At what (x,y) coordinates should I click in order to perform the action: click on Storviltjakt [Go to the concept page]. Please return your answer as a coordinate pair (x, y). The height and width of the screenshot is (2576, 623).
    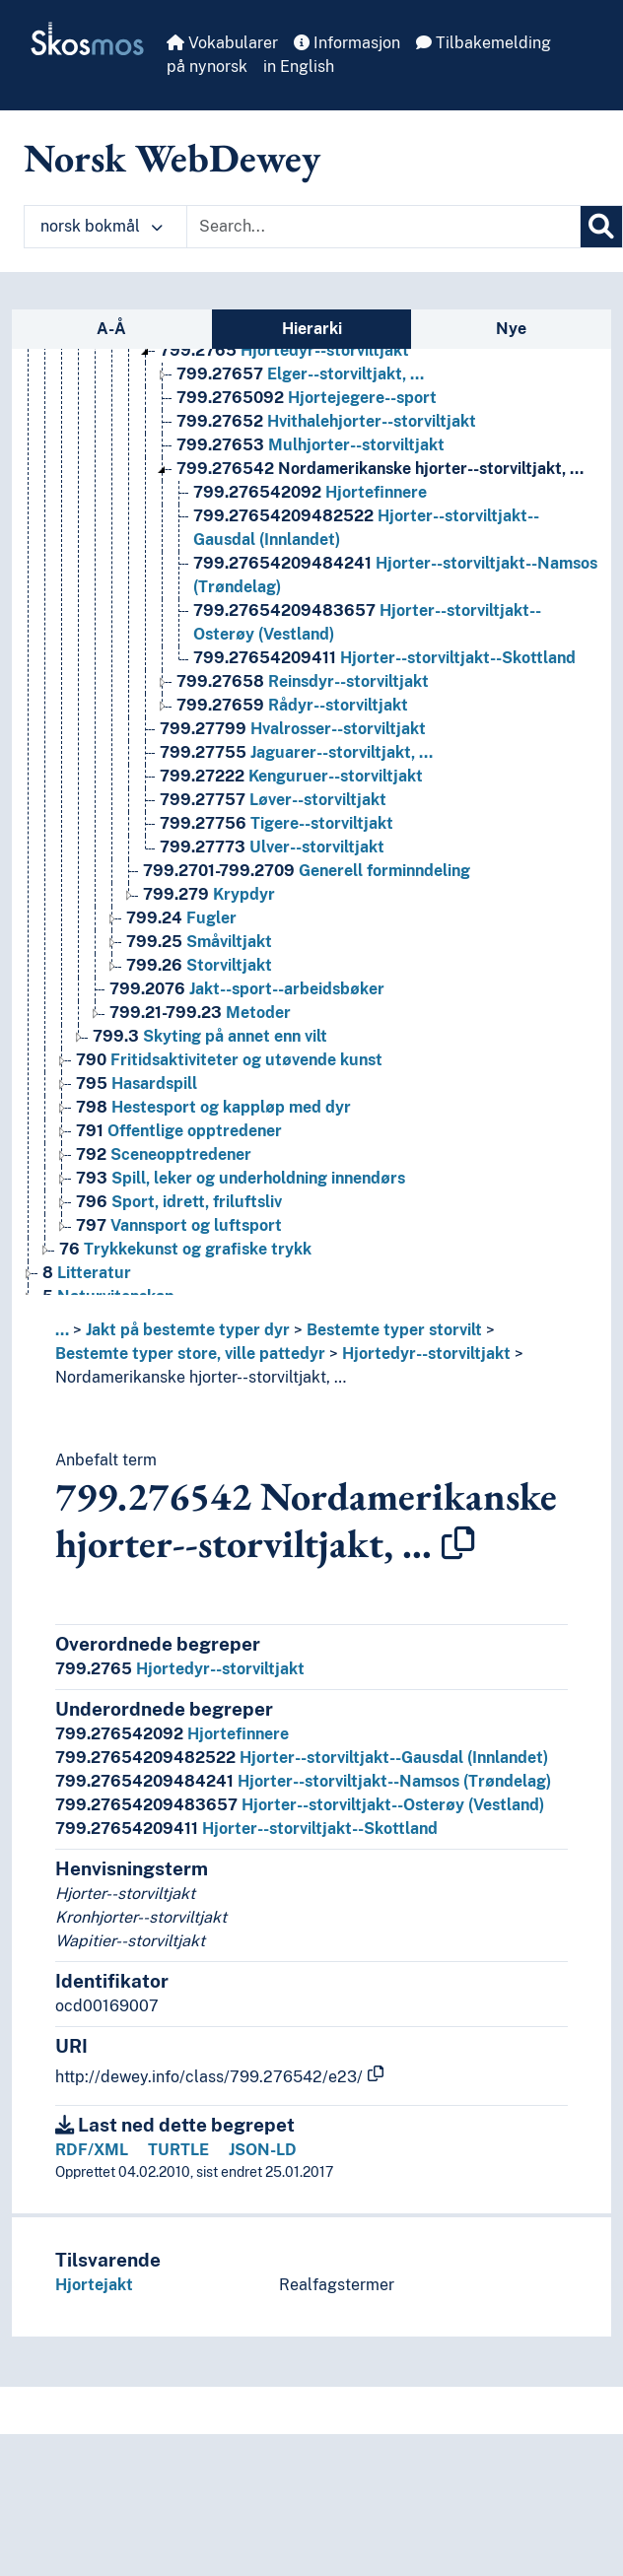
    Looking at the image, I should click on (199, 965).